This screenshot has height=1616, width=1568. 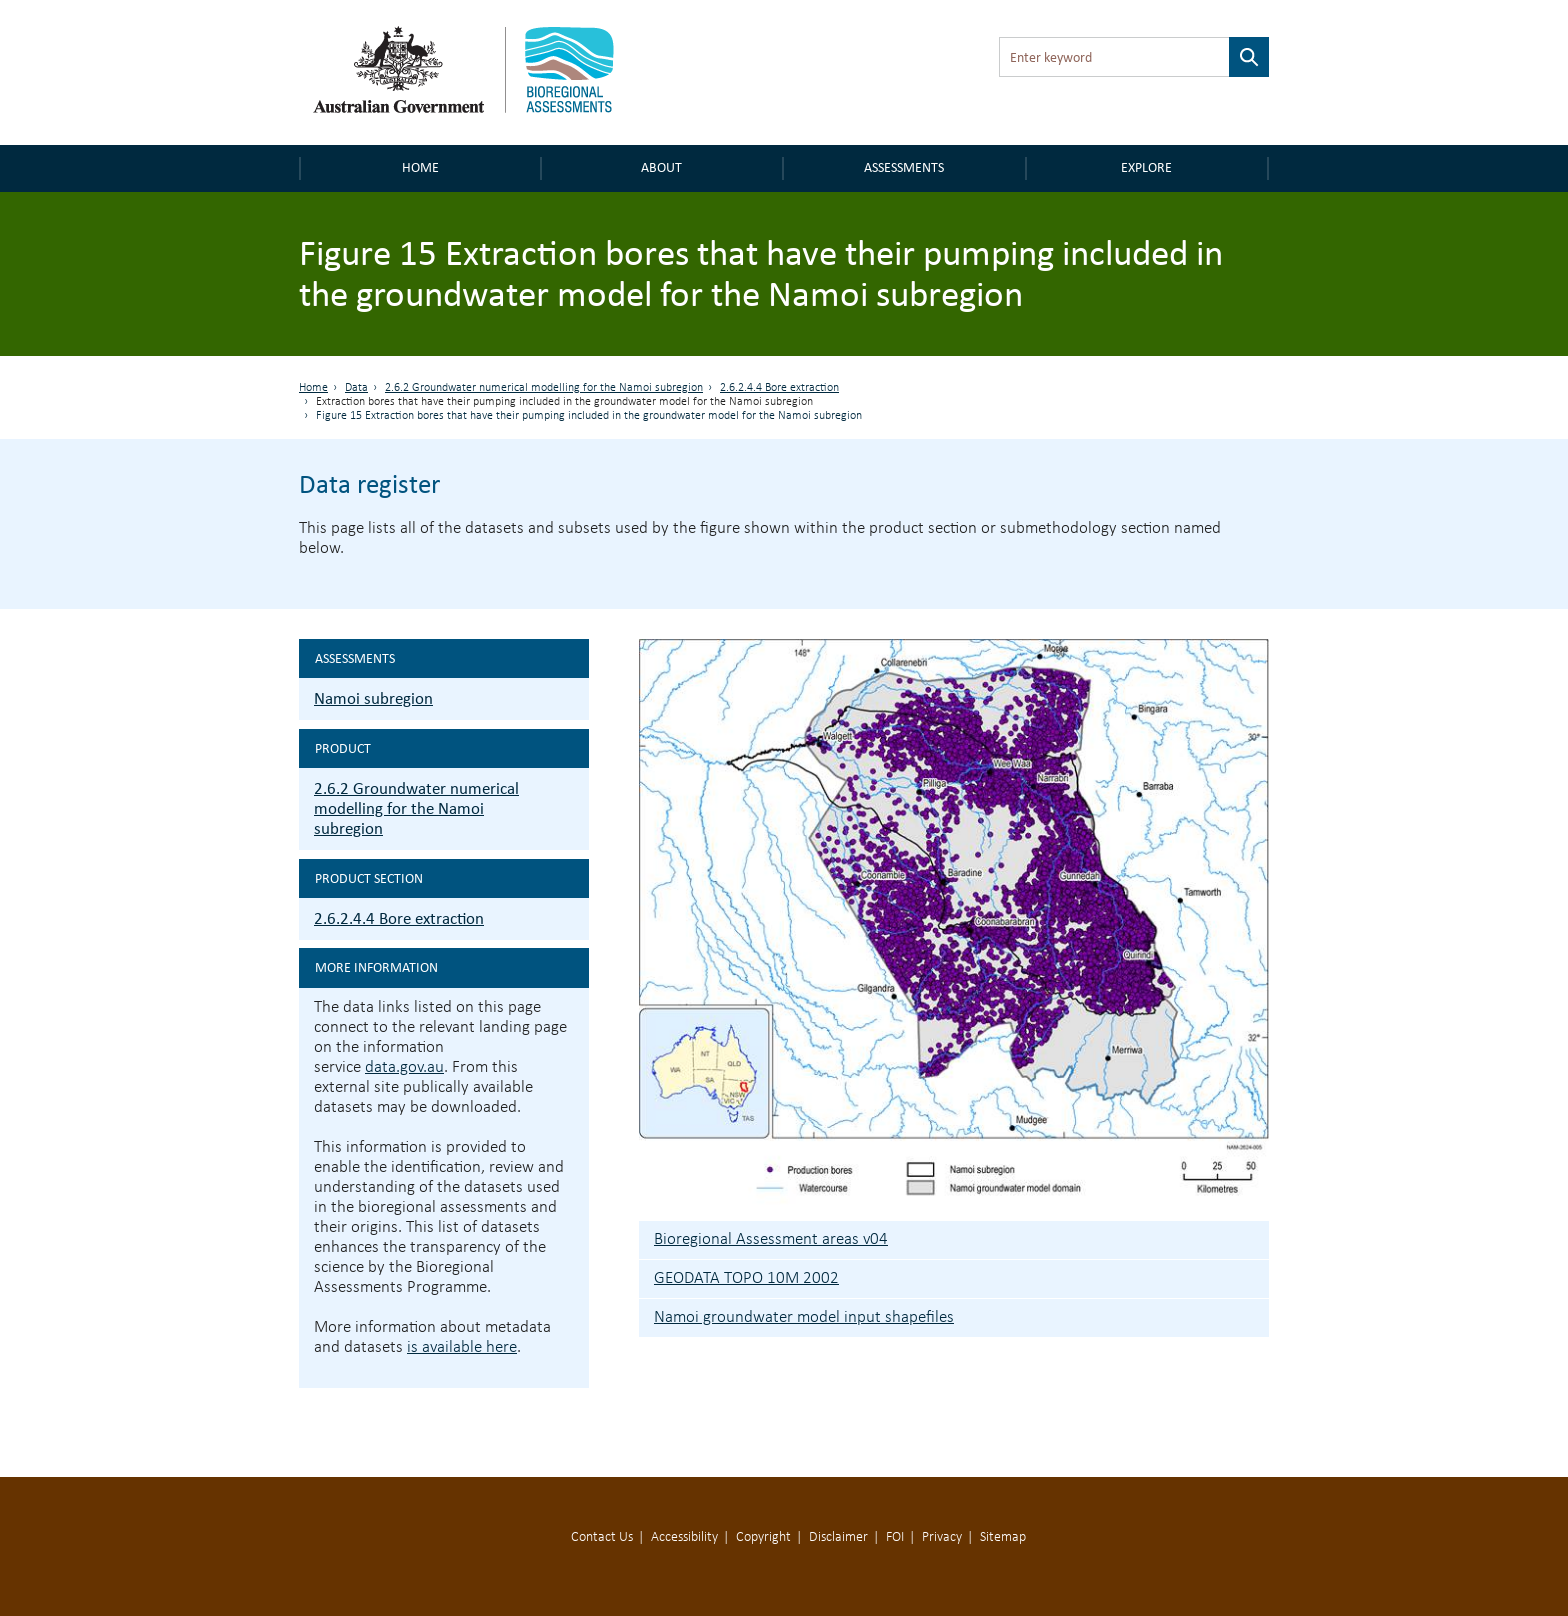 What do you see at coordinates (746, 1278) in the screenshot?
I see `GEODATA TOPO 10M 2002` at bounding box center [746, 1278].